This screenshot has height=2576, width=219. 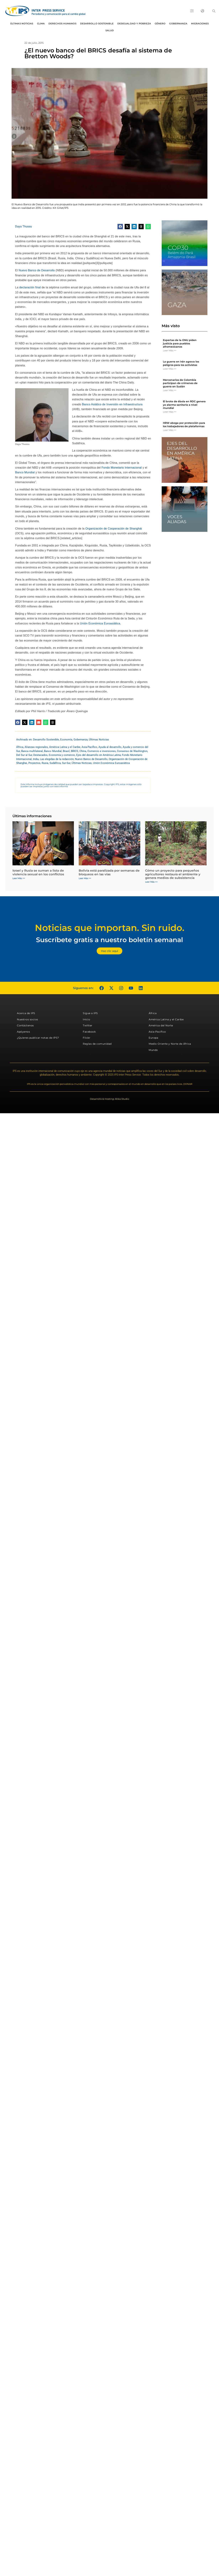 I want to click on India, so click(x=36, y=759).